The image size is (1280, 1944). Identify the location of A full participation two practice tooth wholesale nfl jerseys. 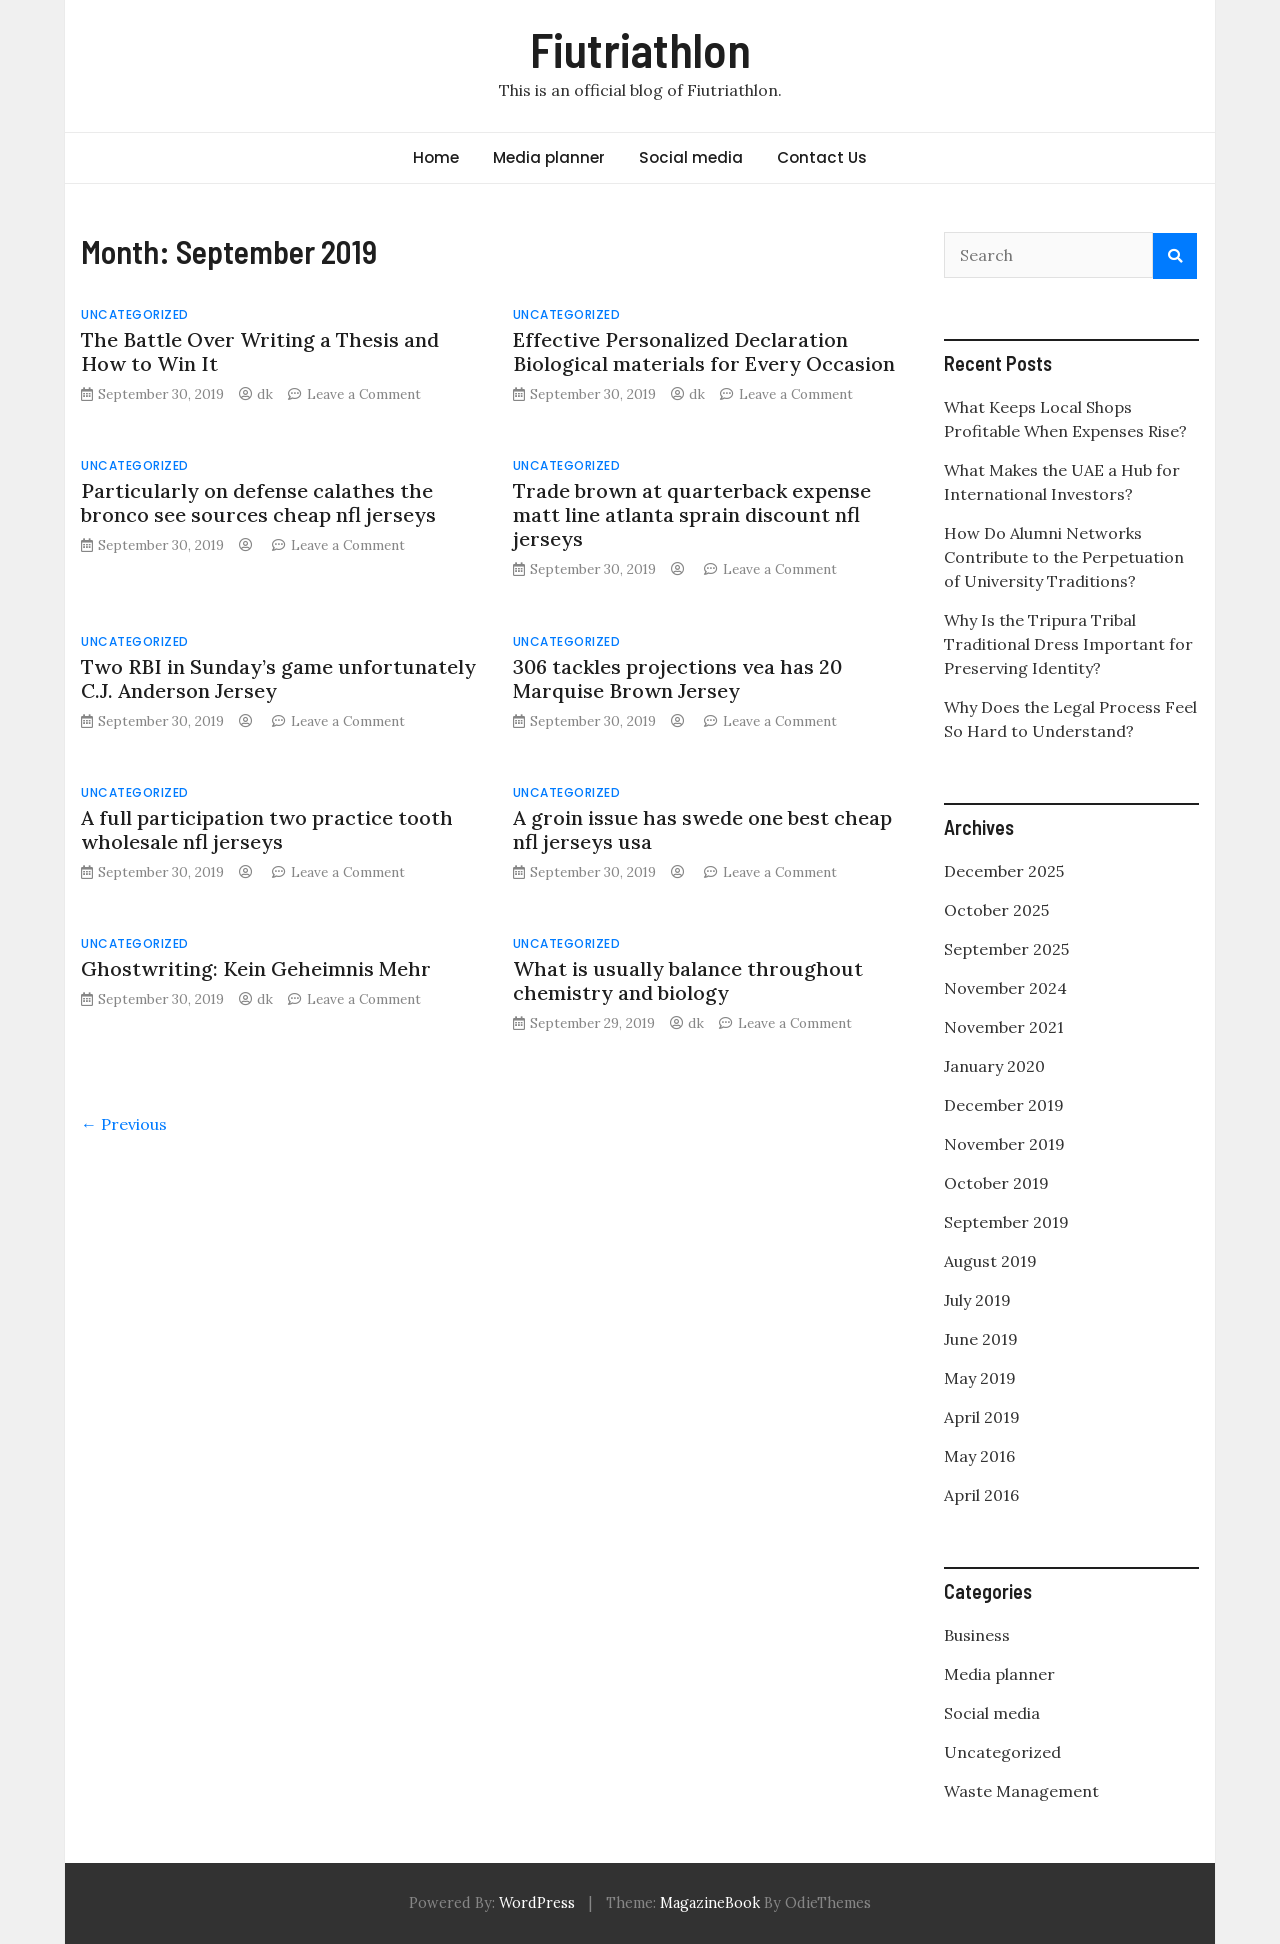
(267, 829).